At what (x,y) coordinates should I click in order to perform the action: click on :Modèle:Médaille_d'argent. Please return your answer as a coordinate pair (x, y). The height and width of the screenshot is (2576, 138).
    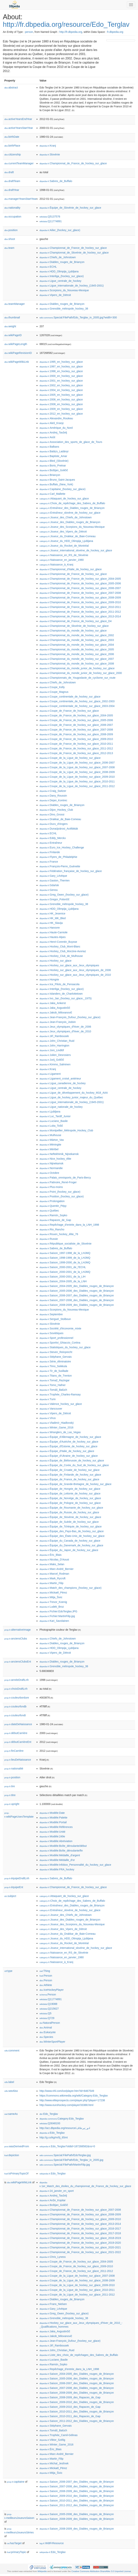
    Looking at the image, I should click on (59, 1855).